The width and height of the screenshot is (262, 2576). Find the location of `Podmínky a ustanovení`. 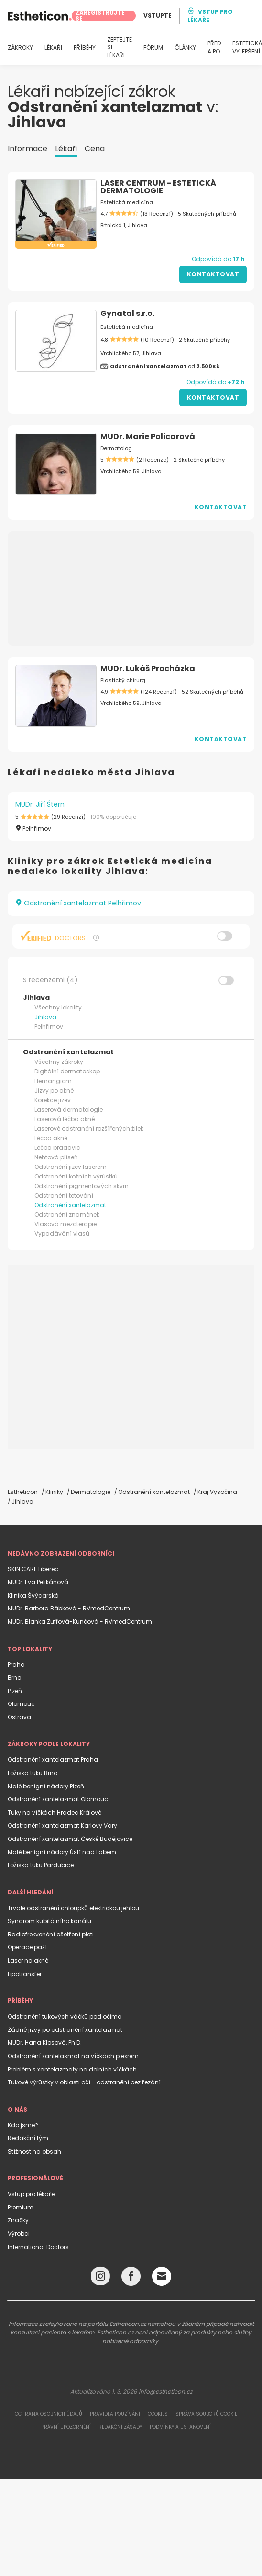

Podmínky a ustanovení is located at coordinates (180, 2426).